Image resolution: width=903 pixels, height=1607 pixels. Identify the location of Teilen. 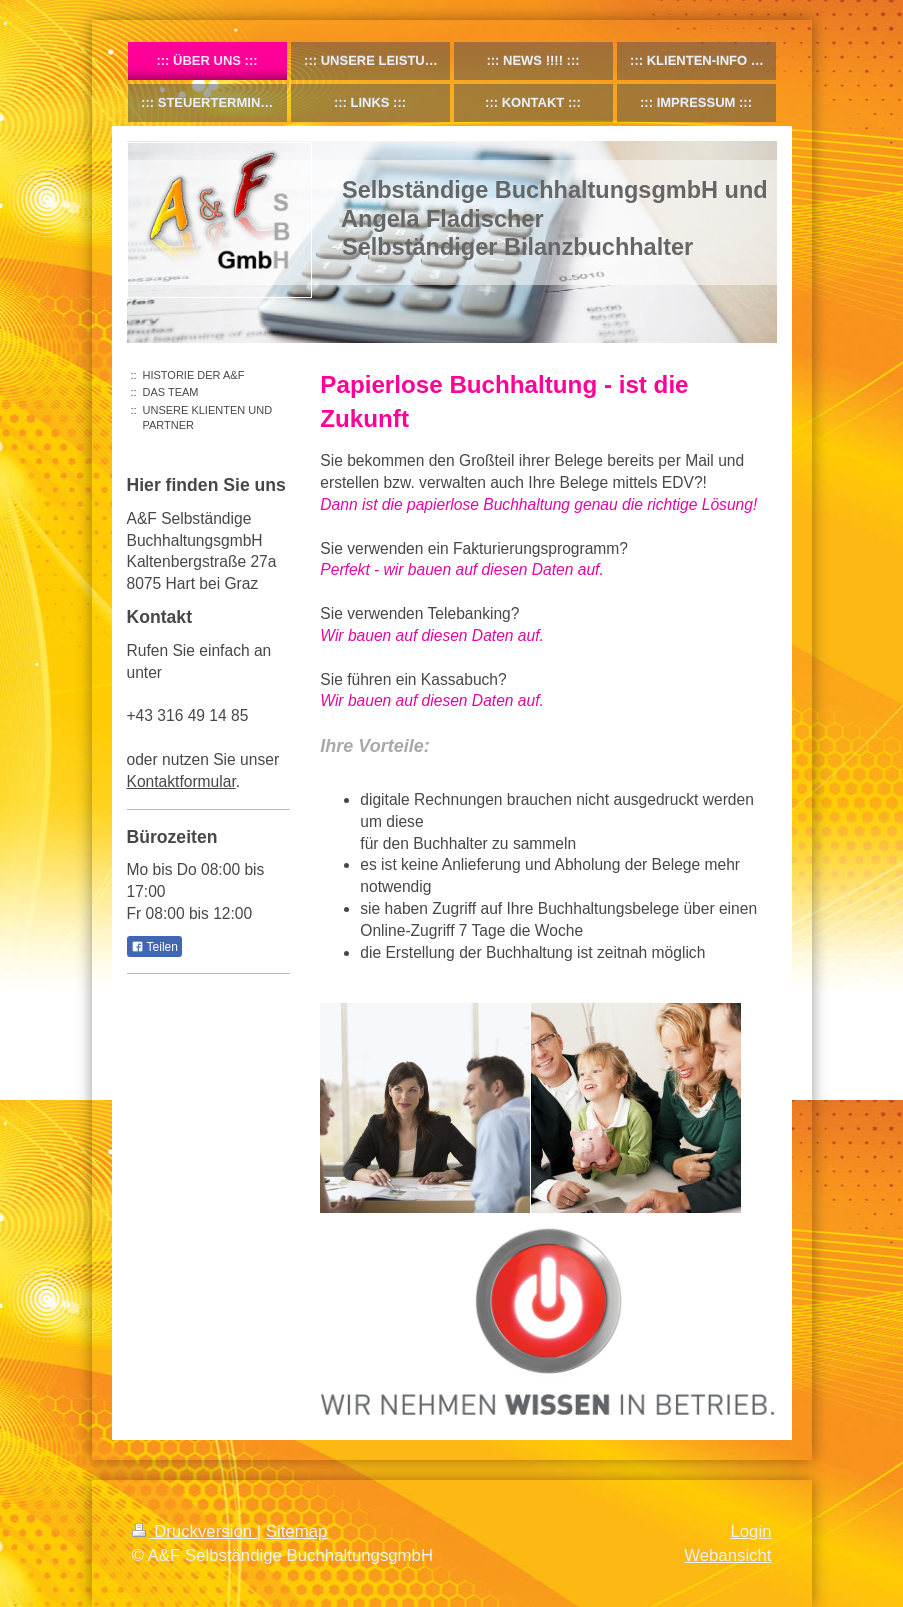
(154, 947).